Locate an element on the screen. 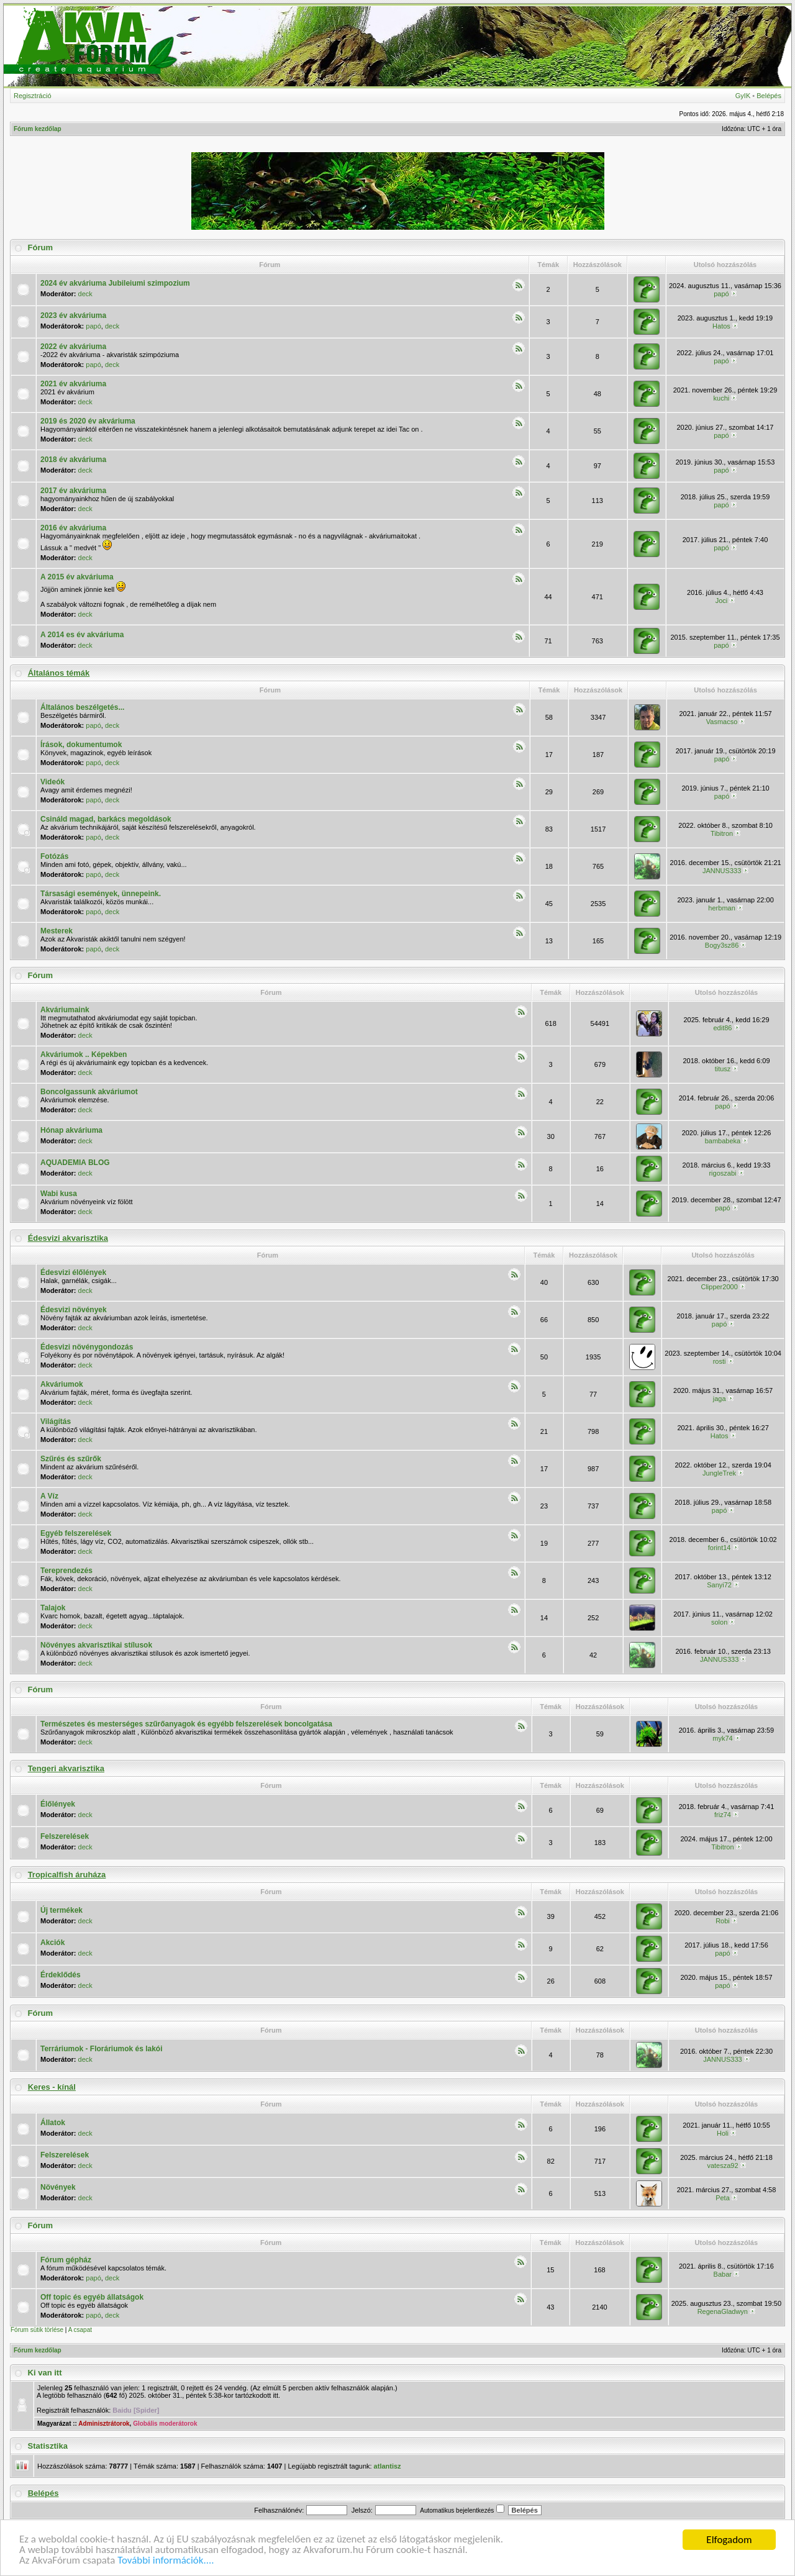 The height and width of the screenshot is (2576, 795). Hónap akváriuma is located at coordinates (71, 1130).